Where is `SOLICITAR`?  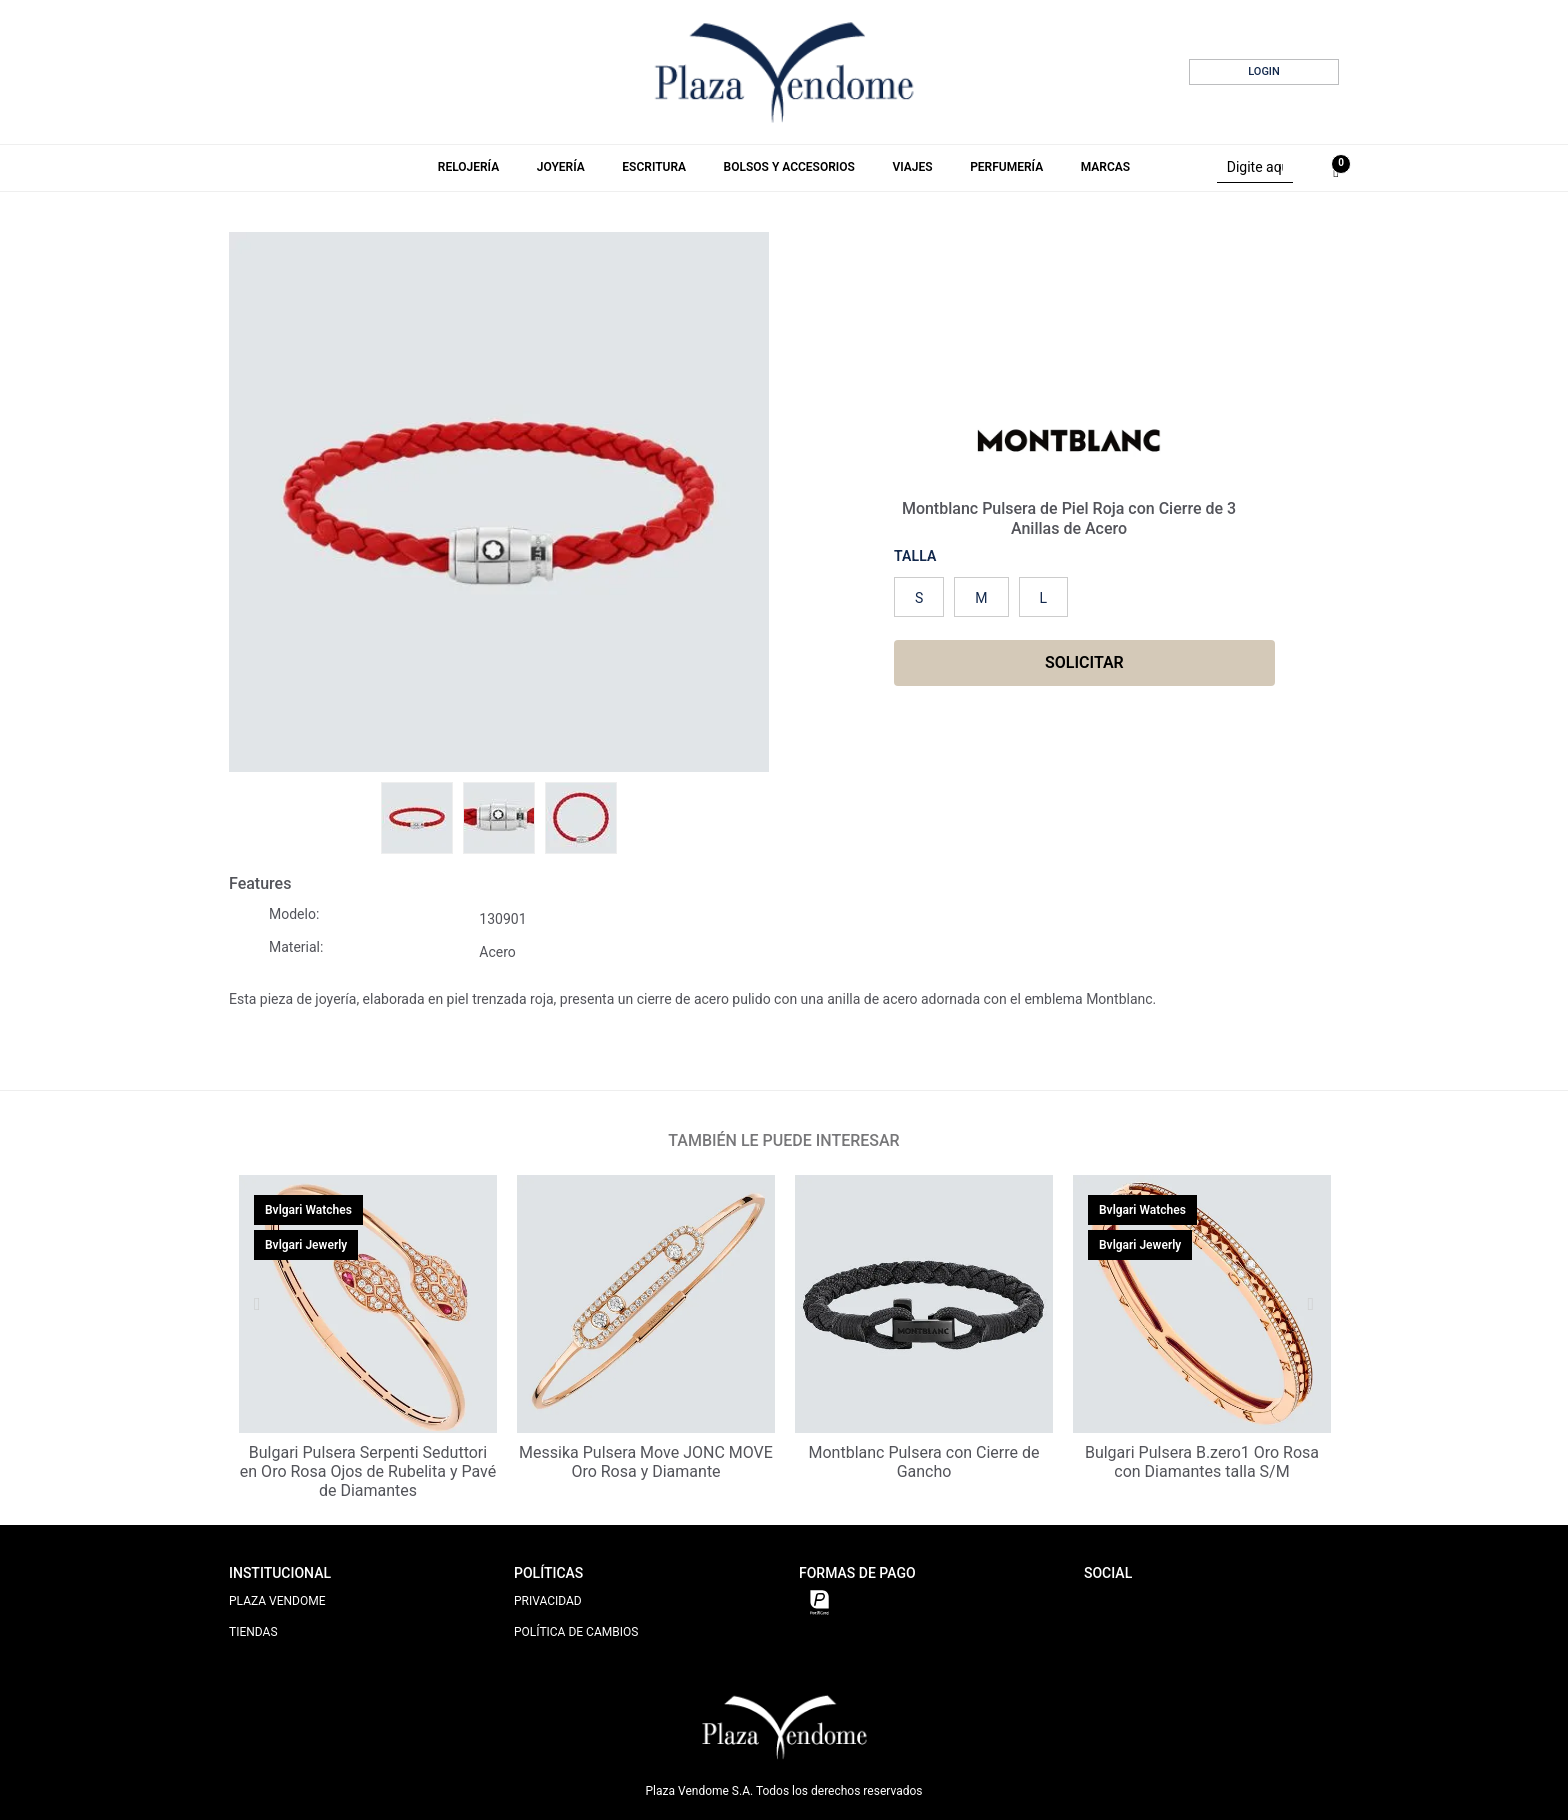
SOLICITAR is located at coordinates (1084, 662).